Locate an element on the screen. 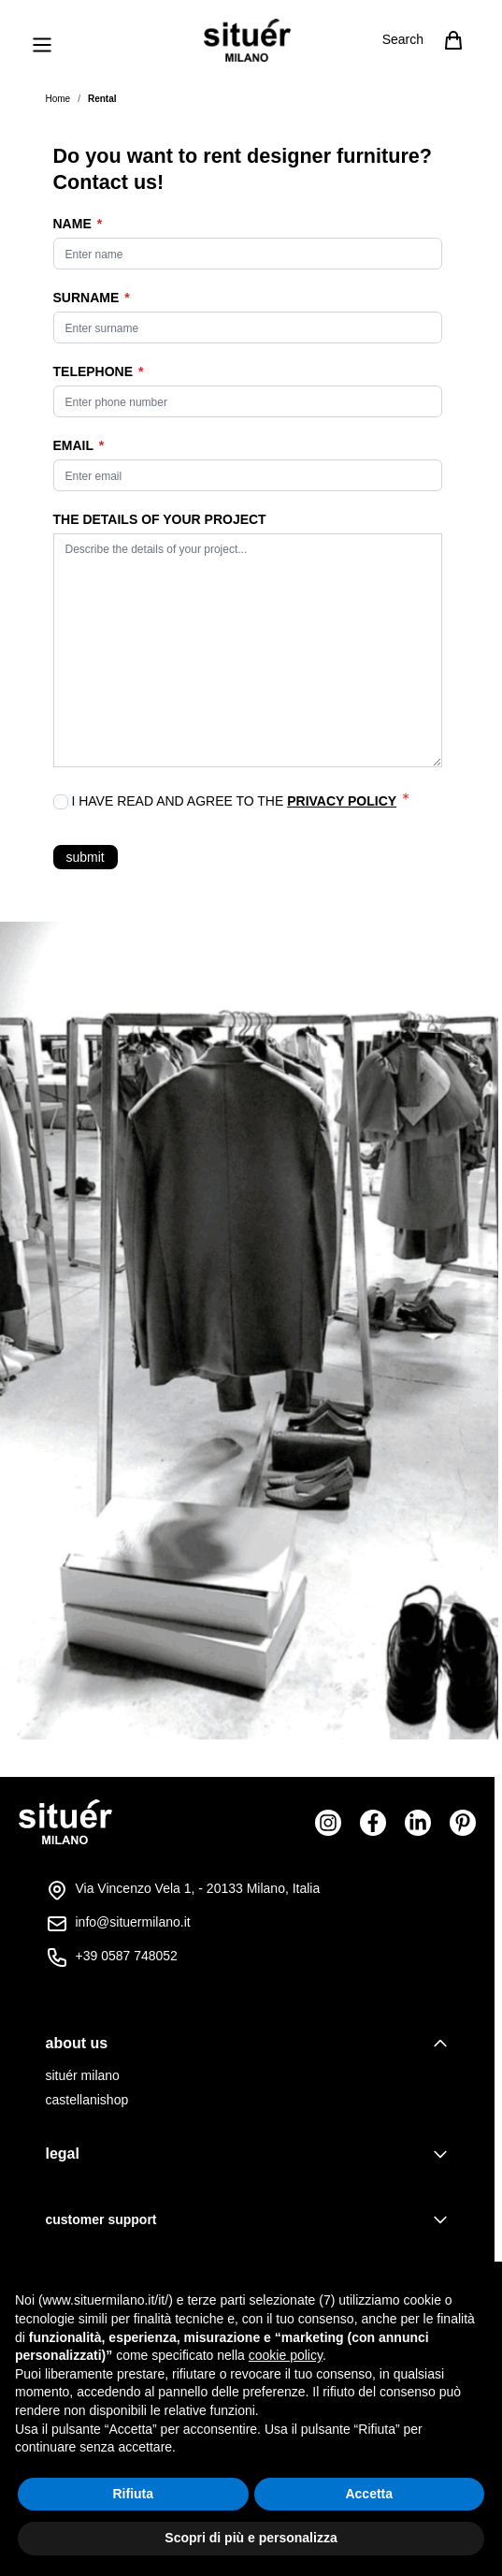 This screenshot has height=2576, width=502. Accetta [button] is located at coordinates (369, 2493).